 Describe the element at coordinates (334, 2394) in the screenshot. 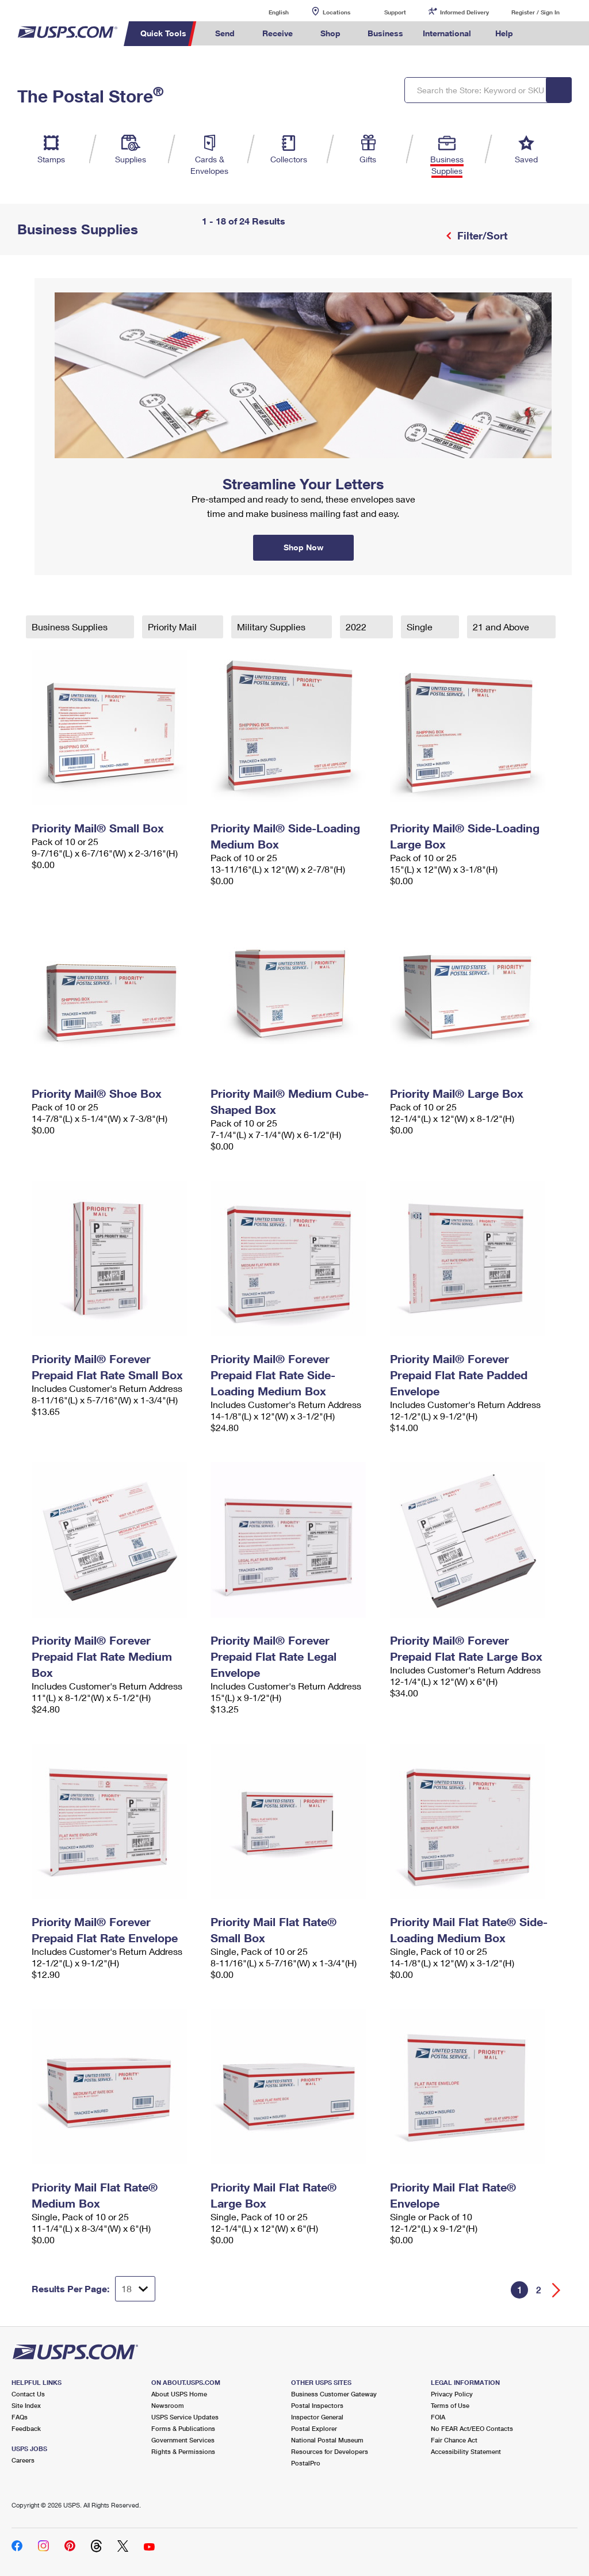

I see `Business Customer Gateway` at that location.